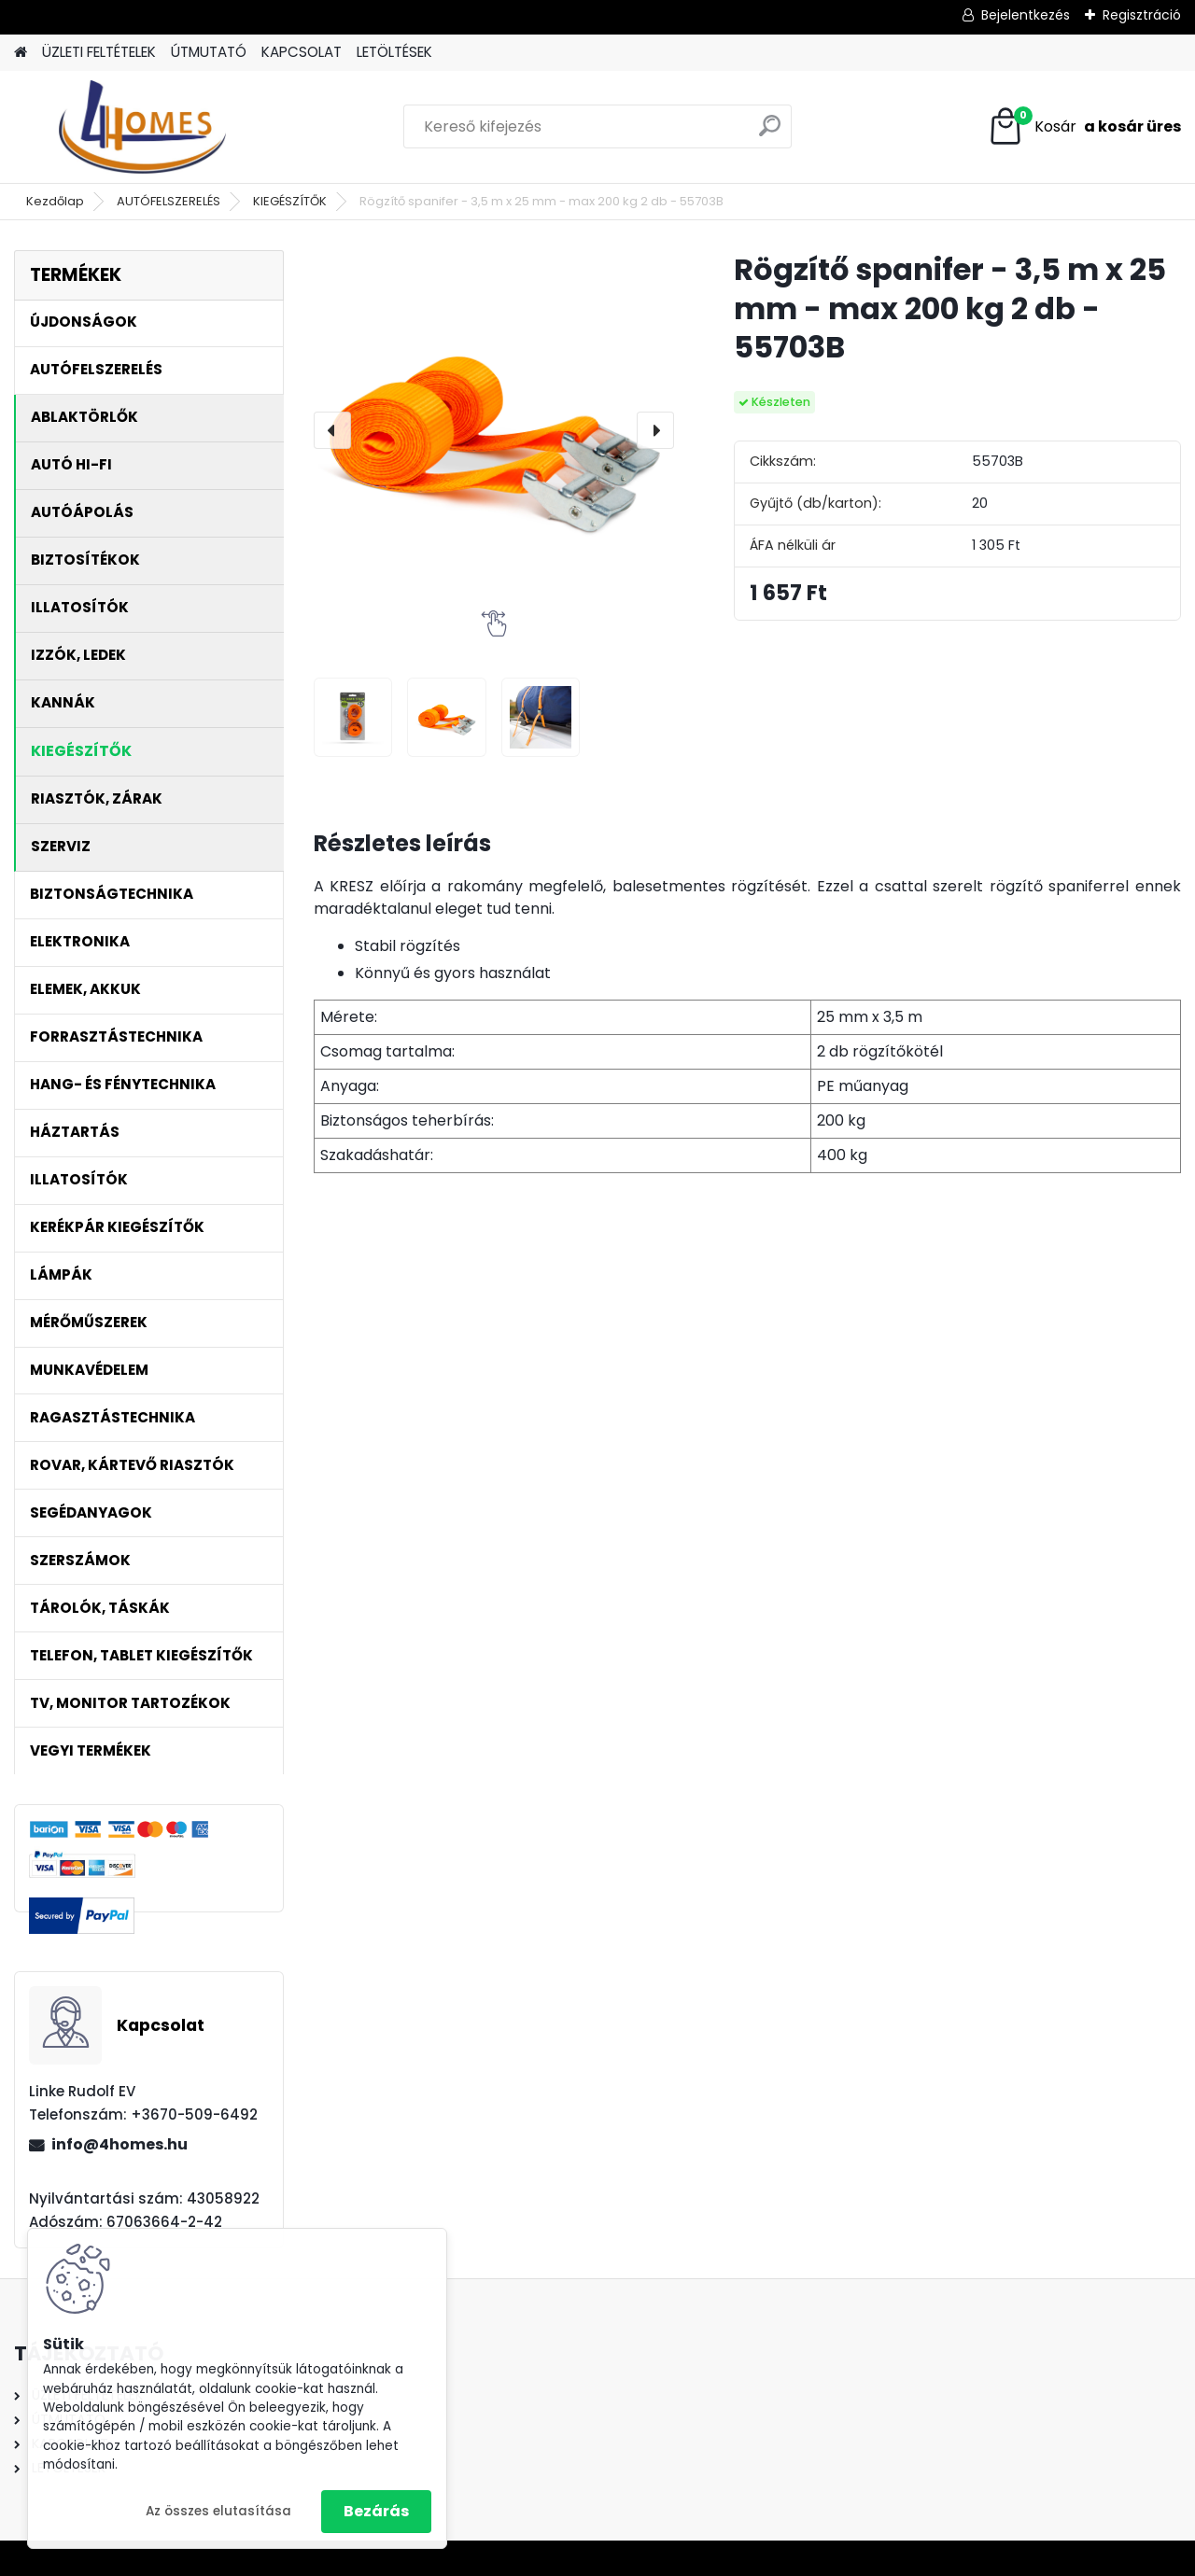 The image size is (1195, 2576). I want to click on [Rögzítő spanifer - 3,5 m x 25 mm - max 200 kg 2 db - 55703B], so click(494, 430).